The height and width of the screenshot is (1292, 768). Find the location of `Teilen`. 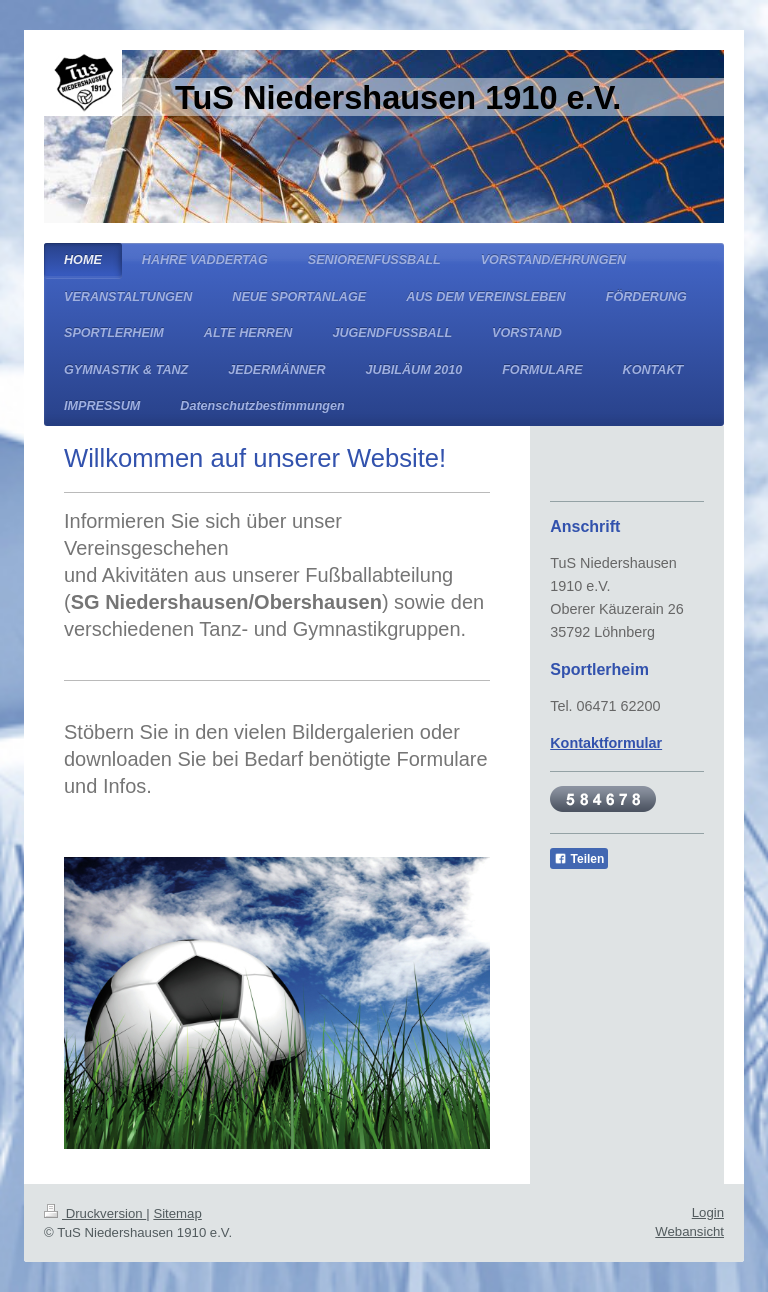

Teilen is located at coordinates (579, 859).